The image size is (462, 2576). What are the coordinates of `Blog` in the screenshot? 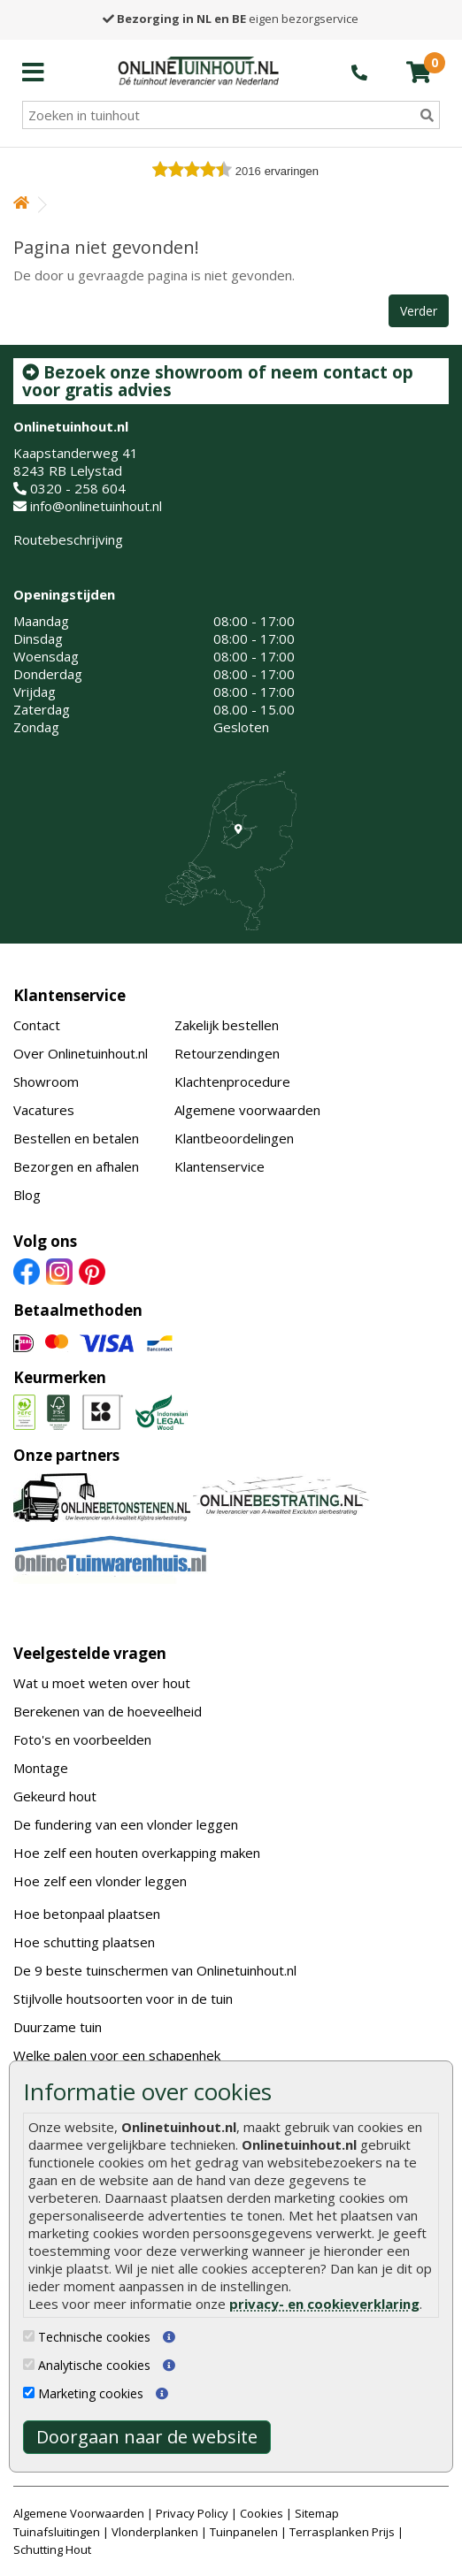 It's located at (27, 1195).